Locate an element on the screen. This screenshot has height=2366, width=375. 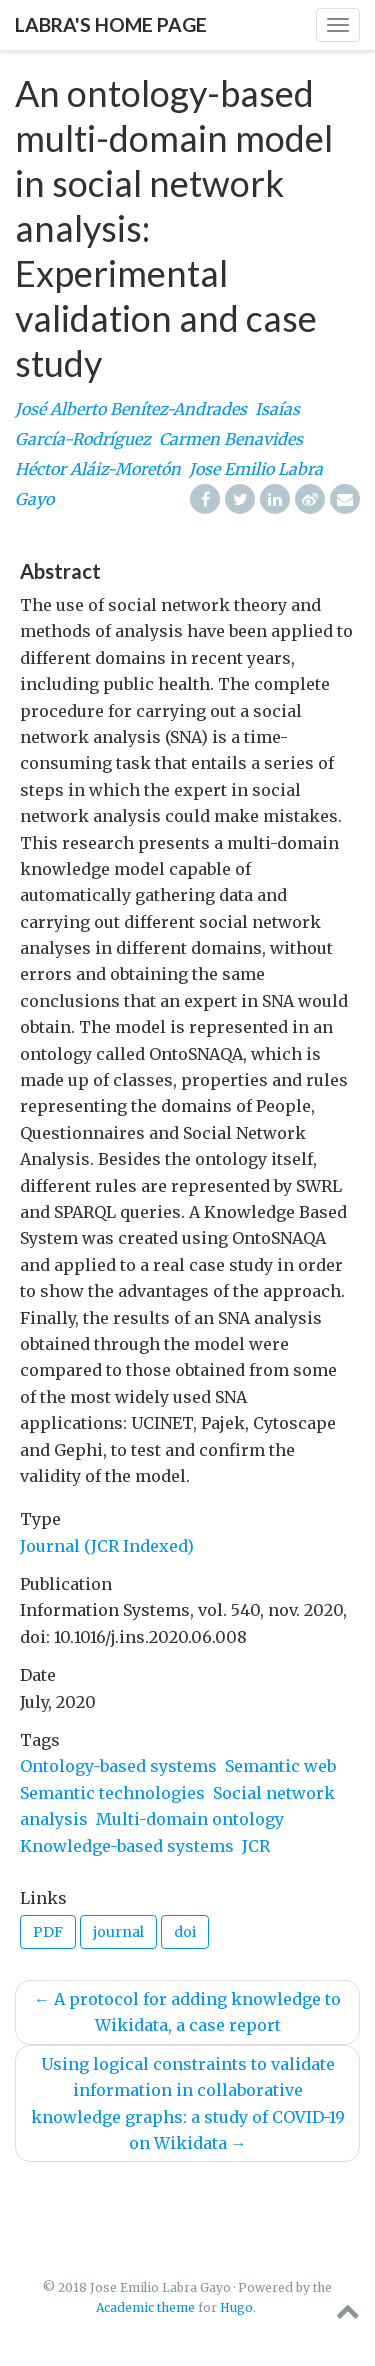
Héctor Aláiz-Moretón is located at coordinates (98, 469).